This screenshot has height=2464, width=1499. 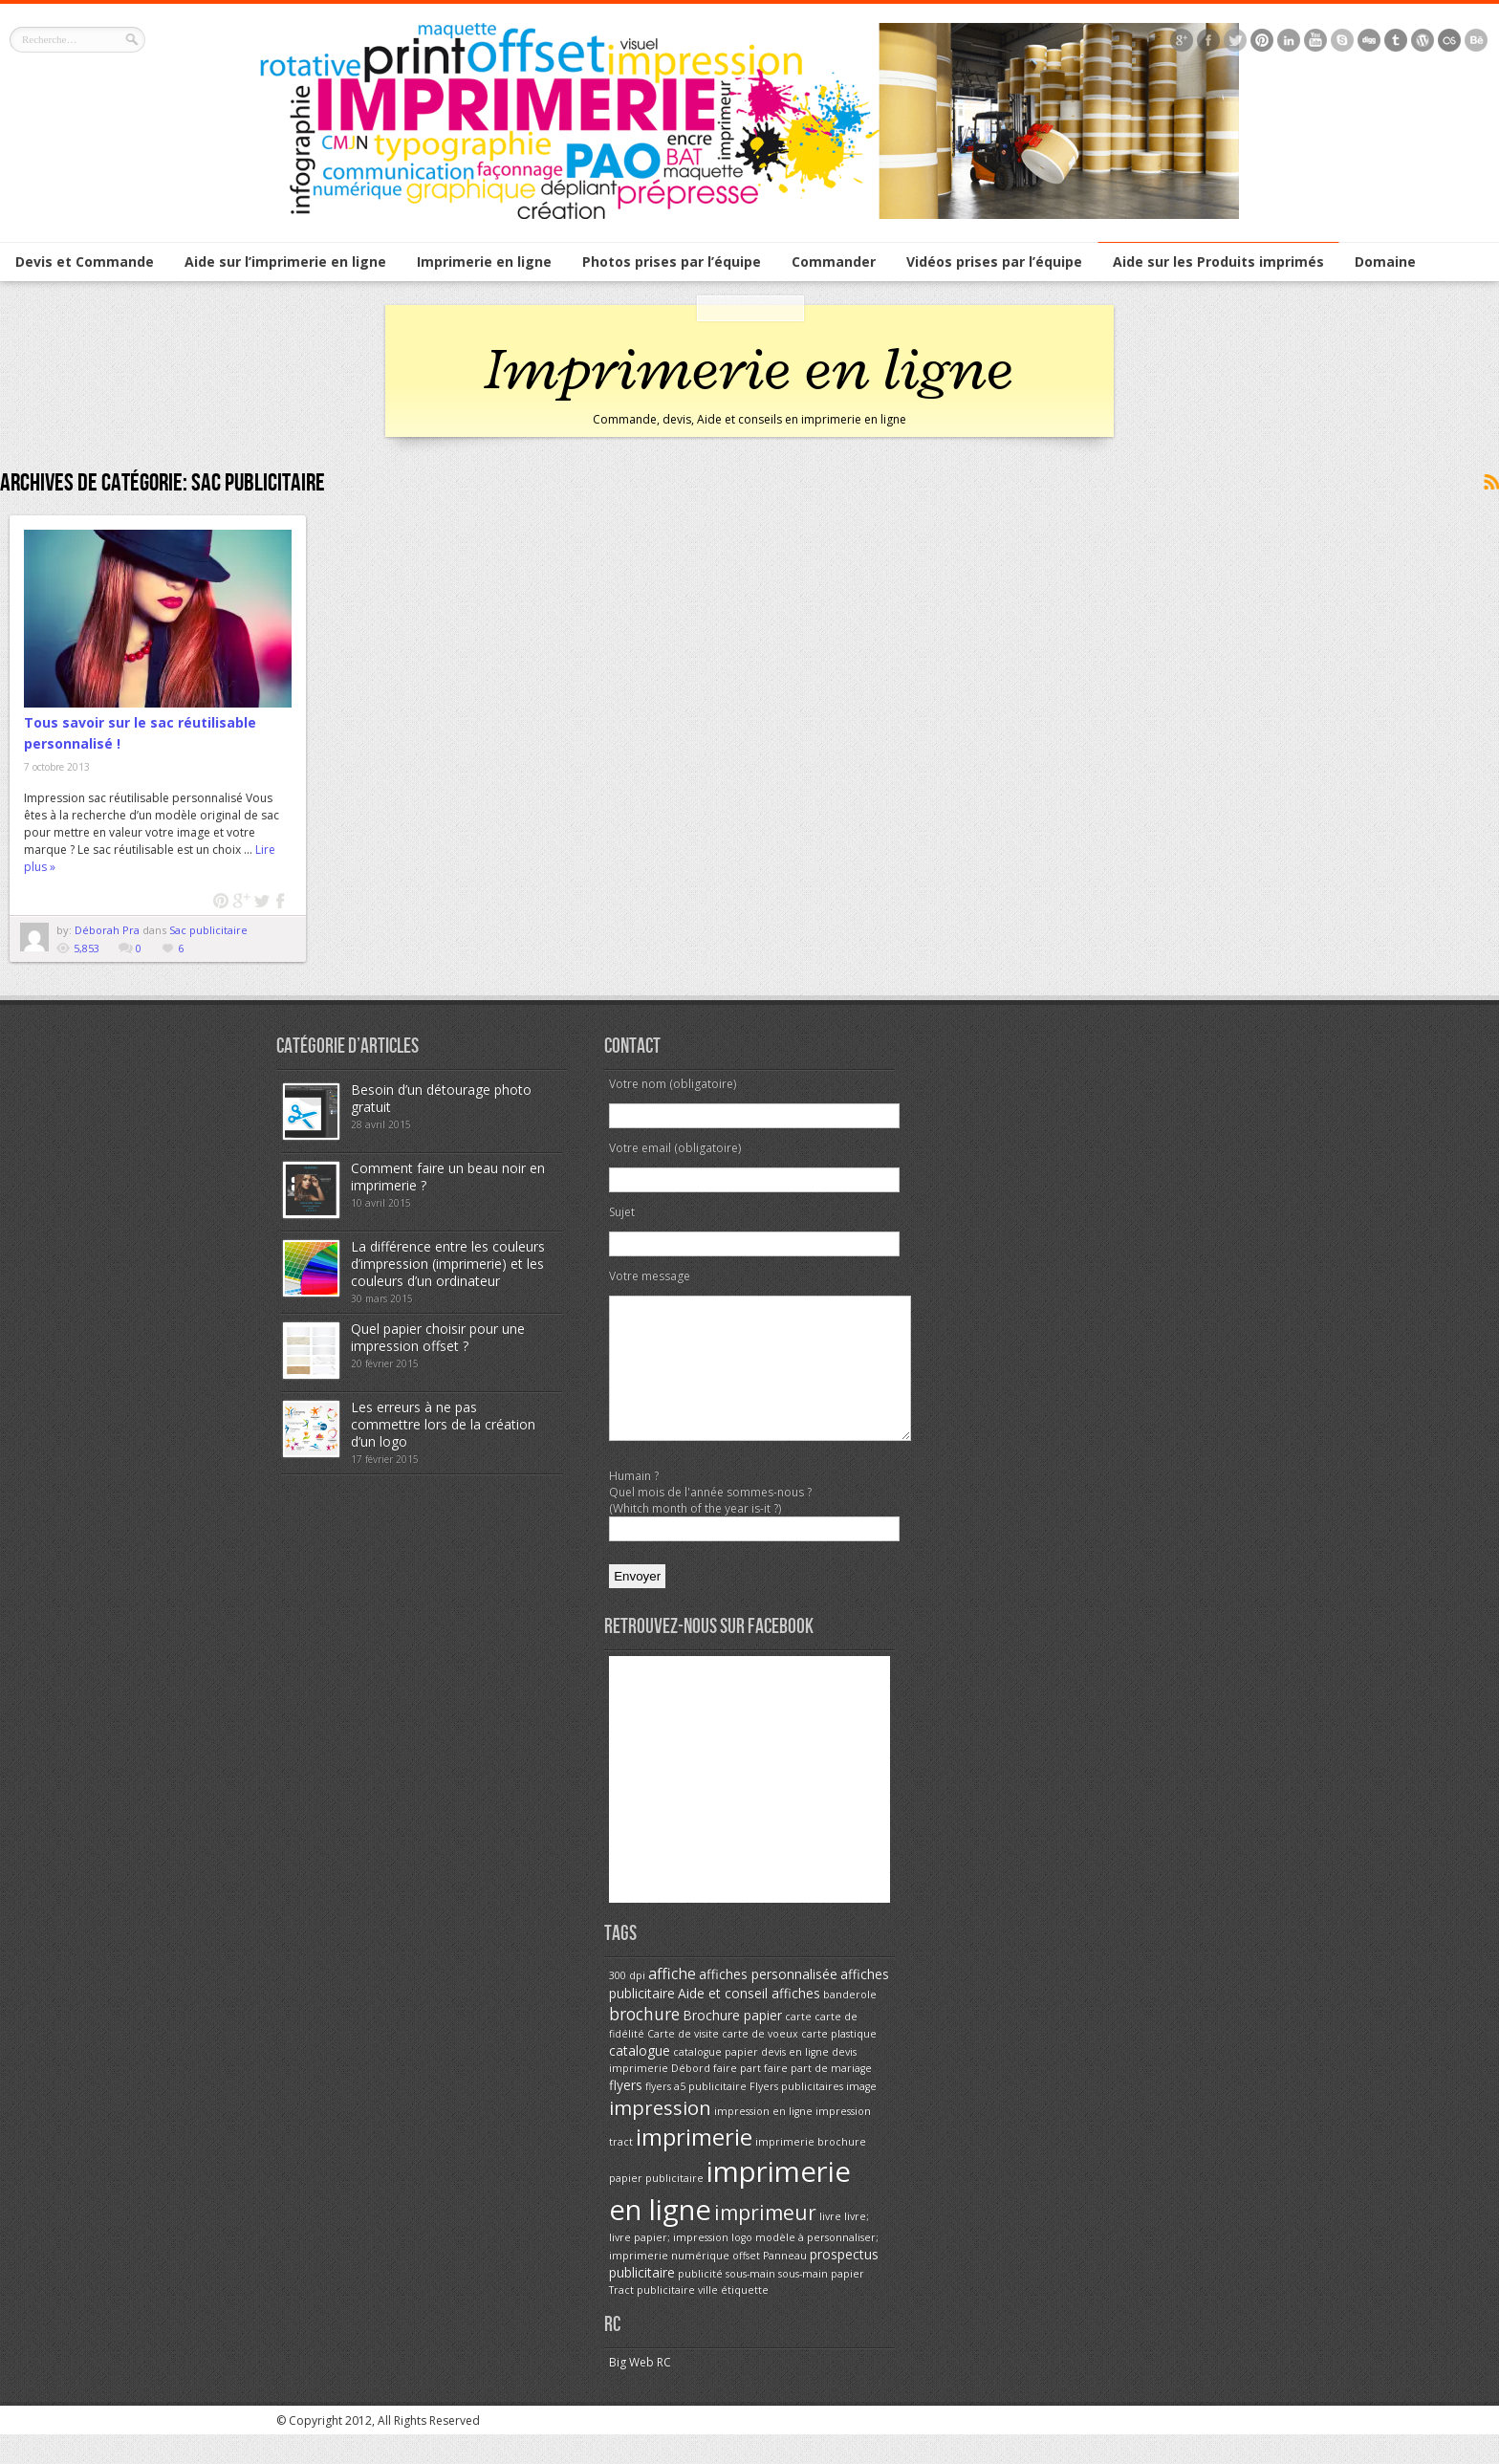 I want to click on flyers [flyers (2 éléments)], so click(x=625, y=2113).